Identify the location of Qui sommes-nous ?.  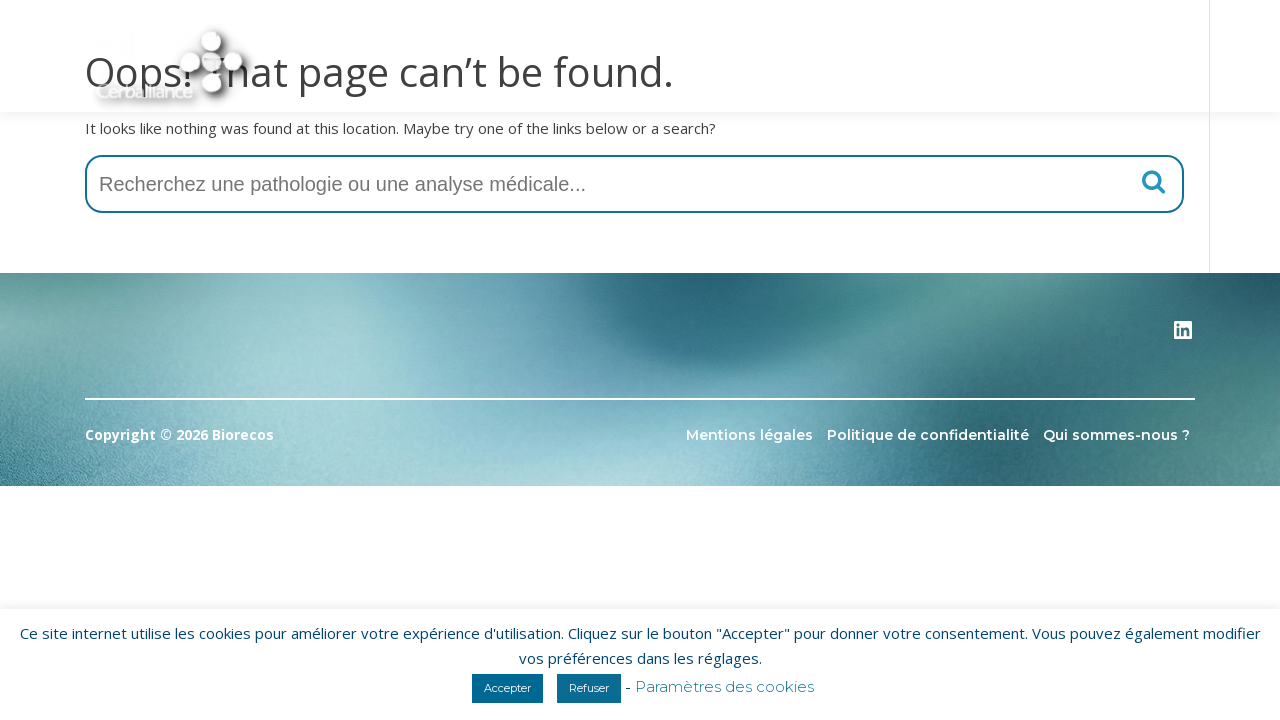
(1116, 435).